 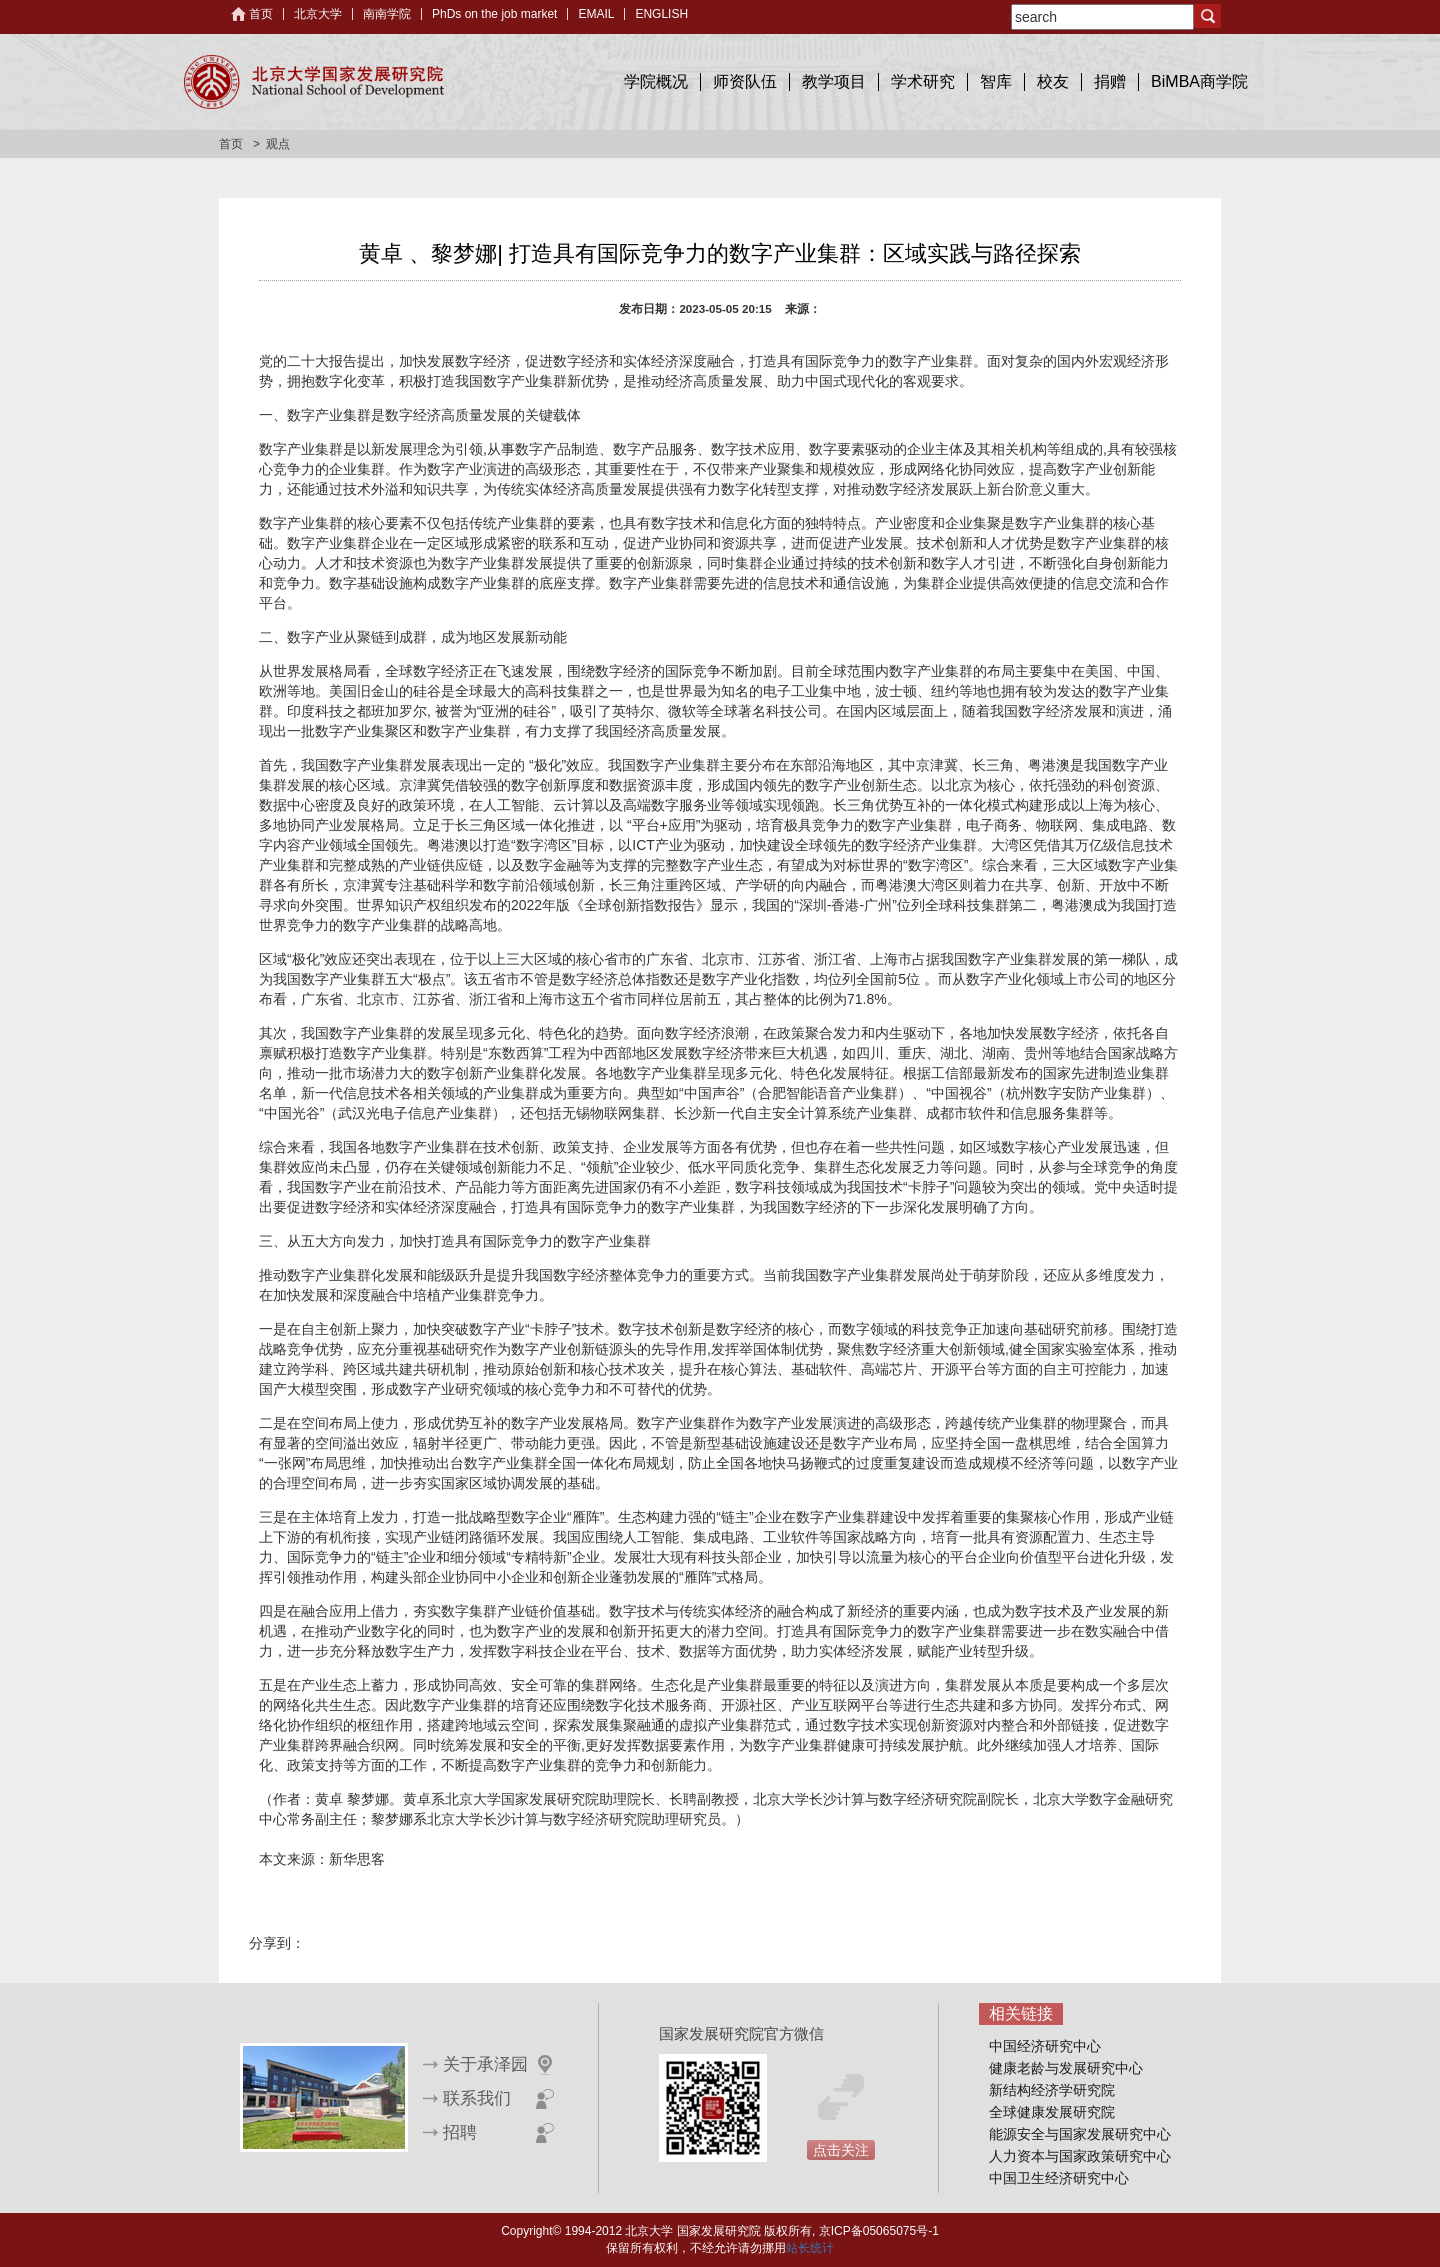 What do you see at coordinates (1045, 2046) in the screenshot?
I see `中国经济研究中心` at bounding box center [1045, 2046].